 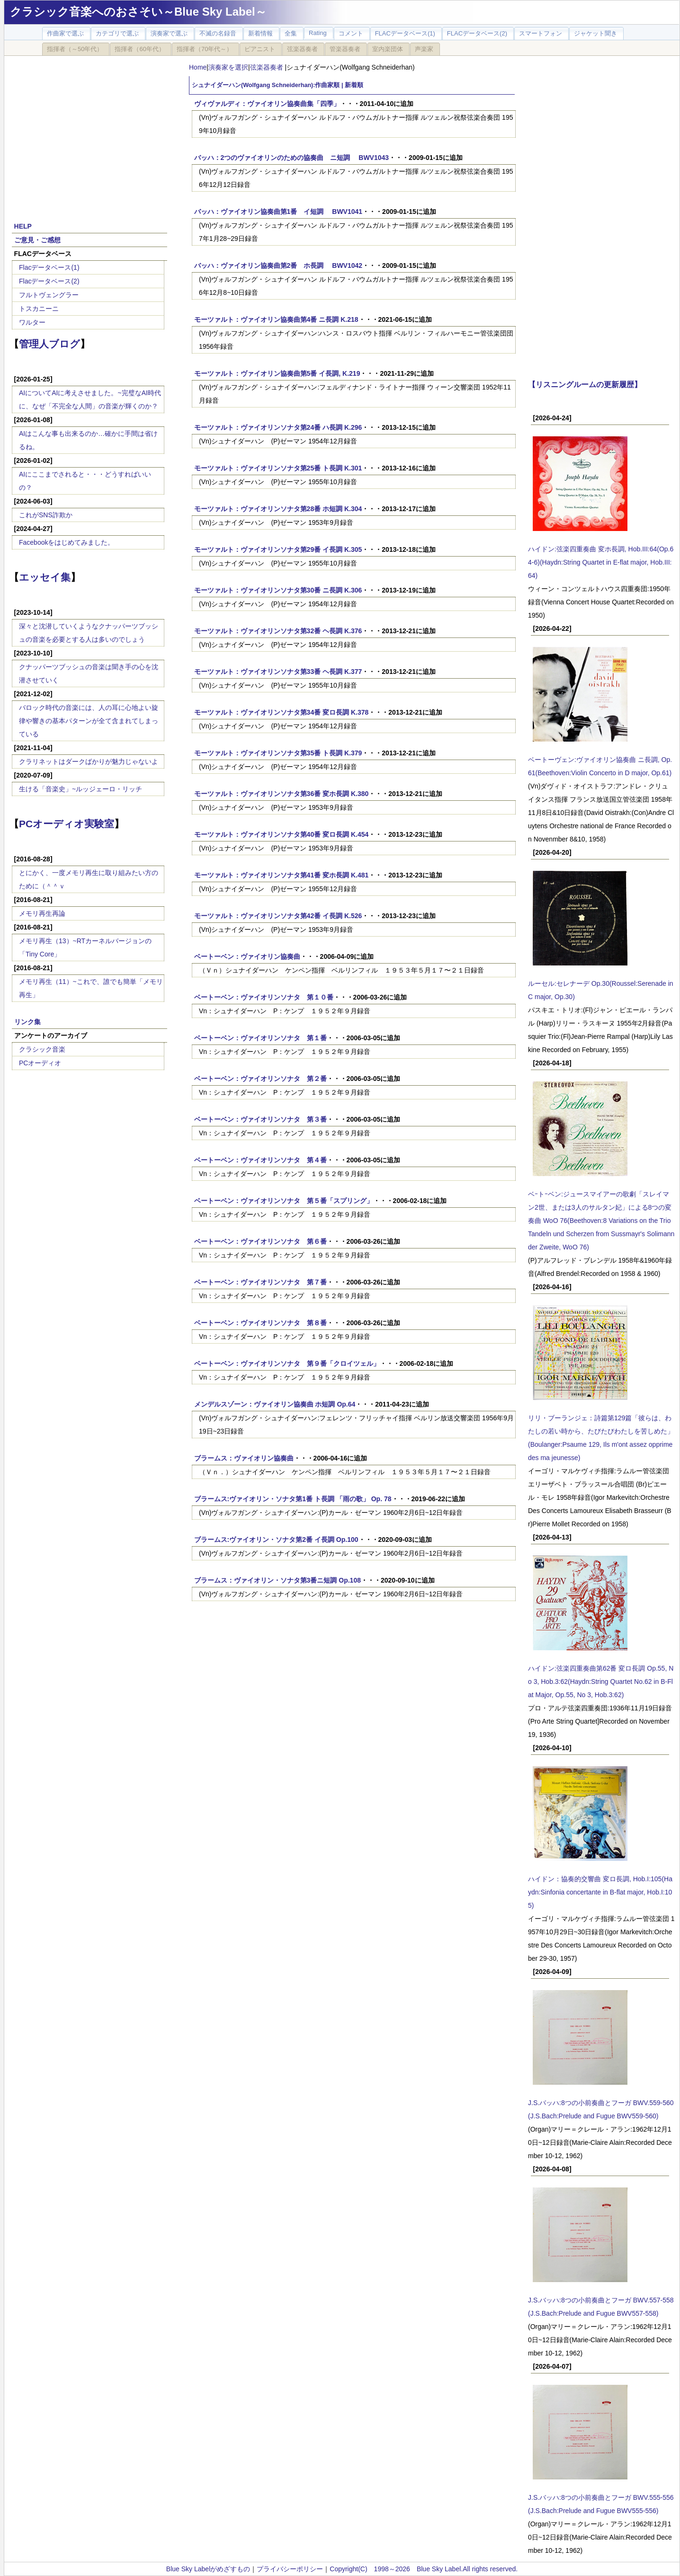 I want to click on PCオーディオ, so click(x=40, y=1063).